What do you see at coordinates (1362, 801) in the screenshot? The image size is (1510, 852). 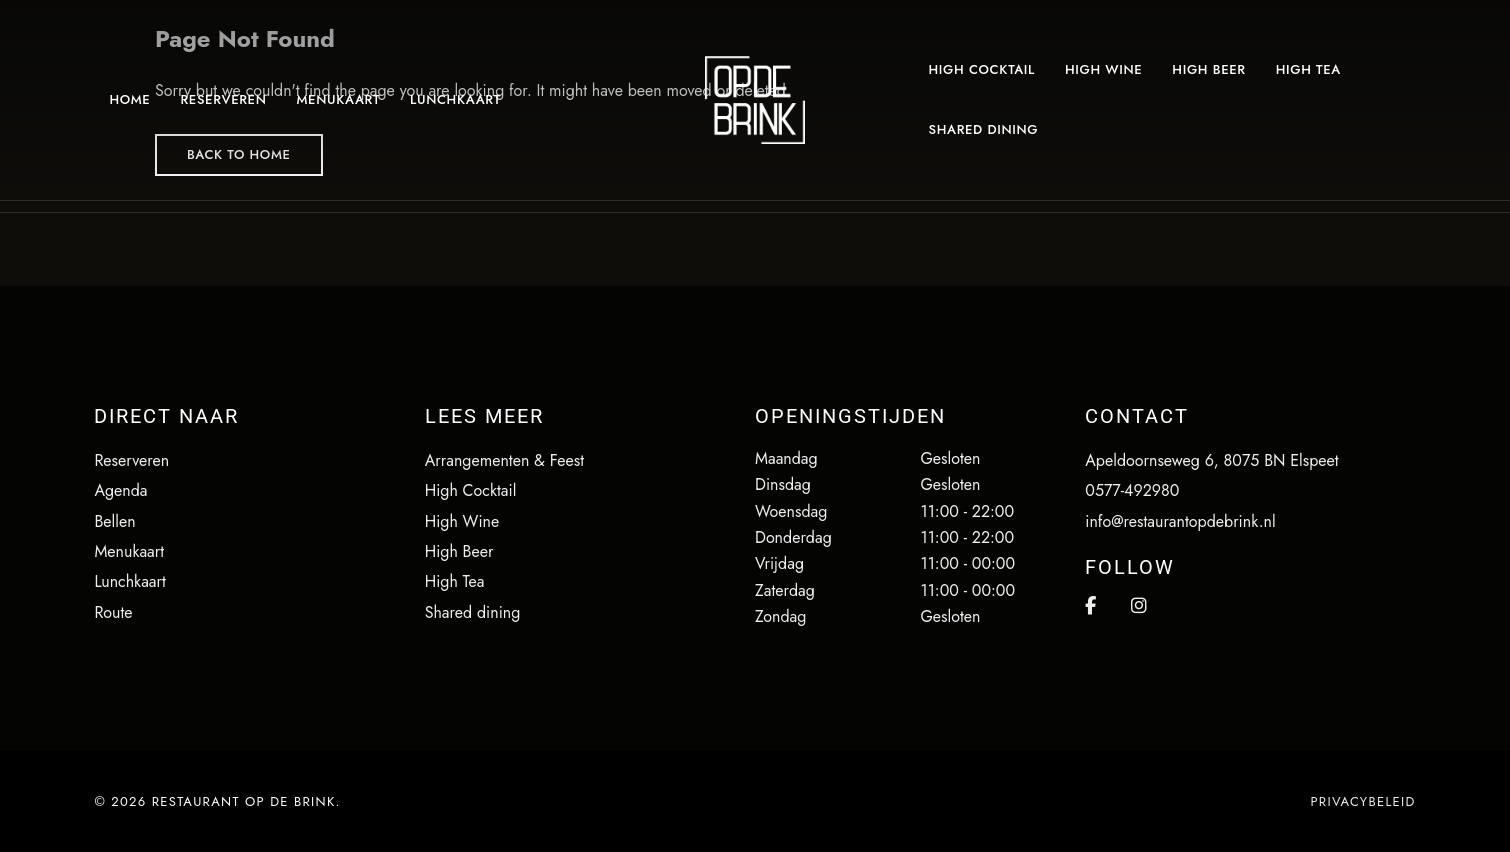 I see `Privacybeleid` at bounding box center [1362, 801].